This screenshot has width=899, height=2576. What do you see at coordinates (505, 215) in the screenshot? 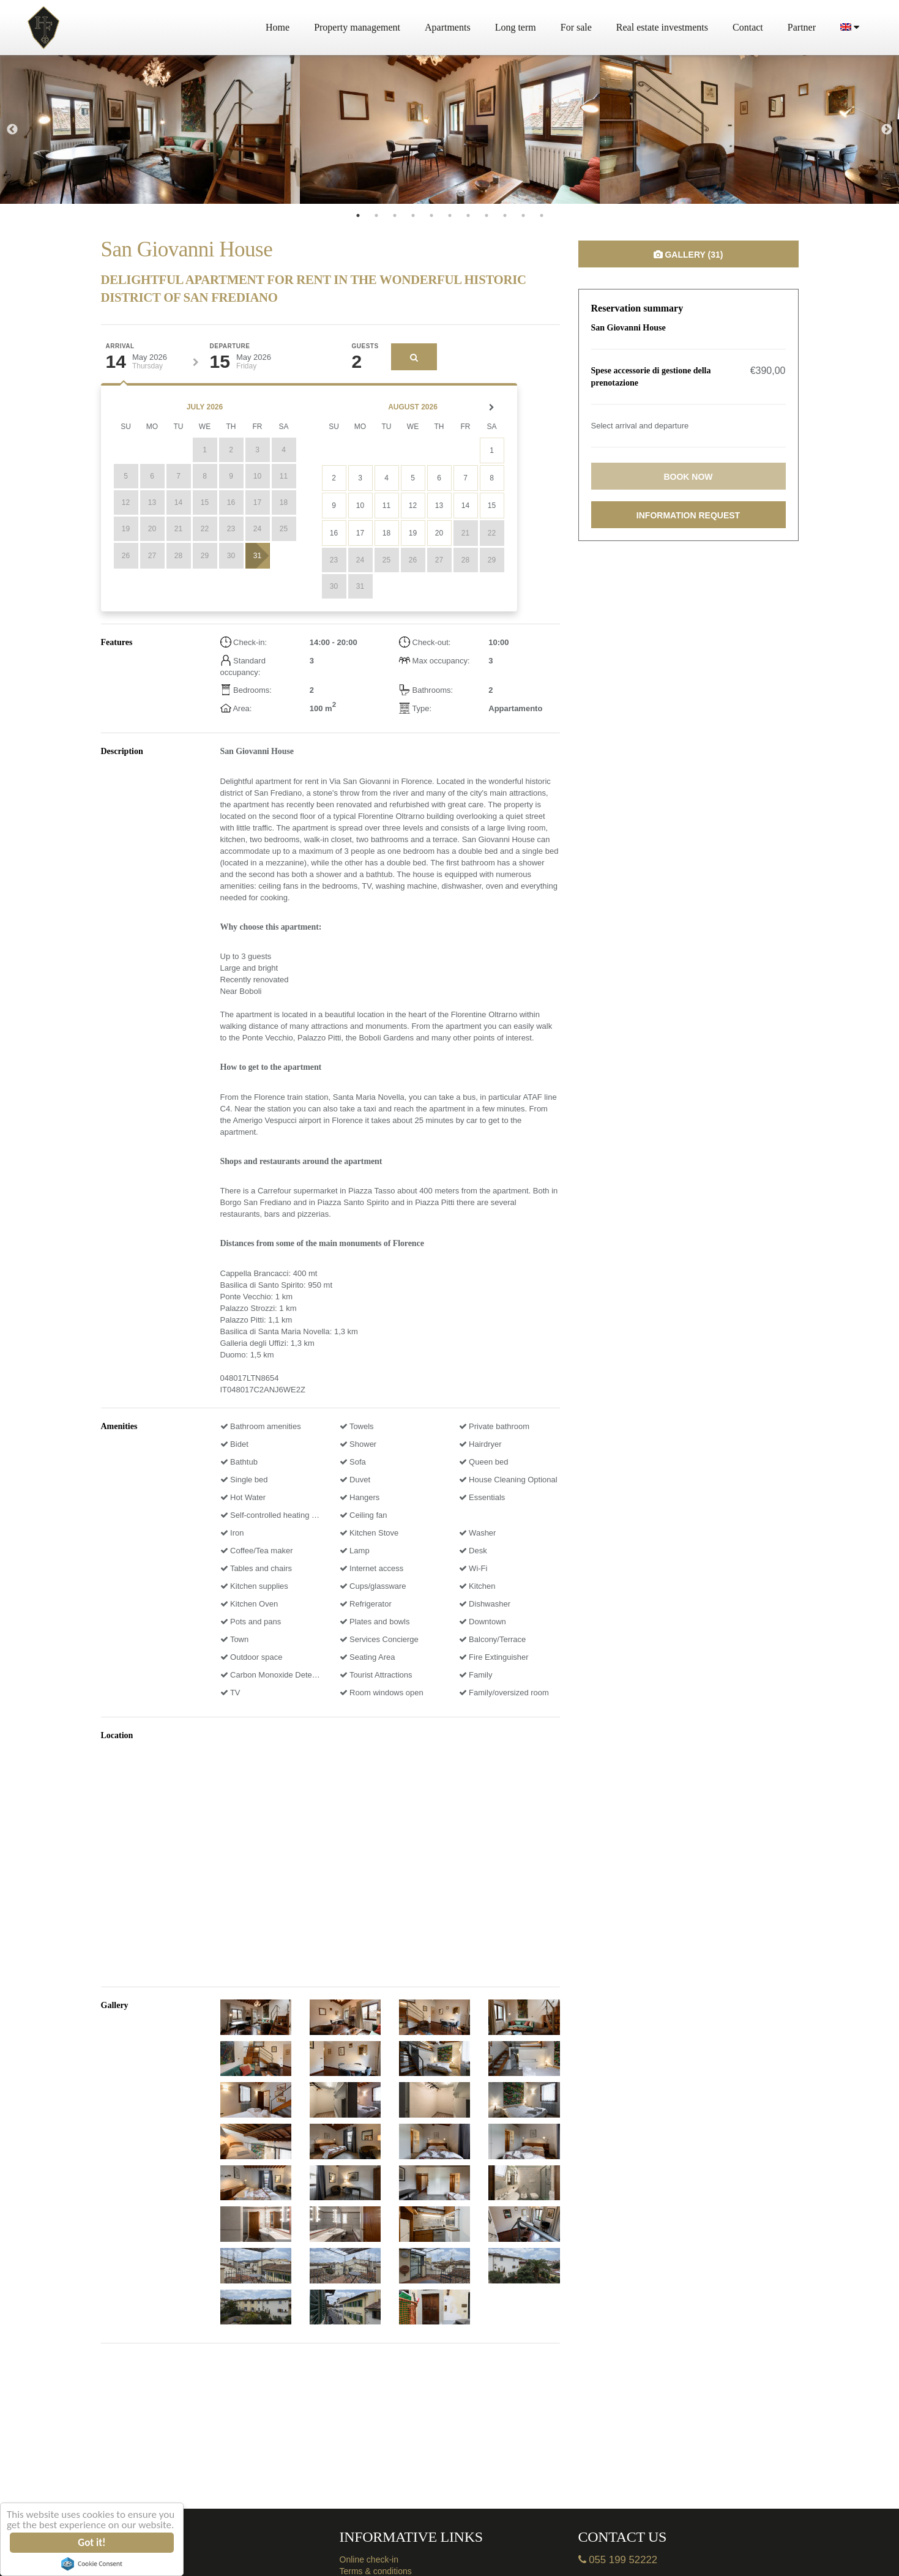
I see `9 [tab]` at bounding box center [505, 215].